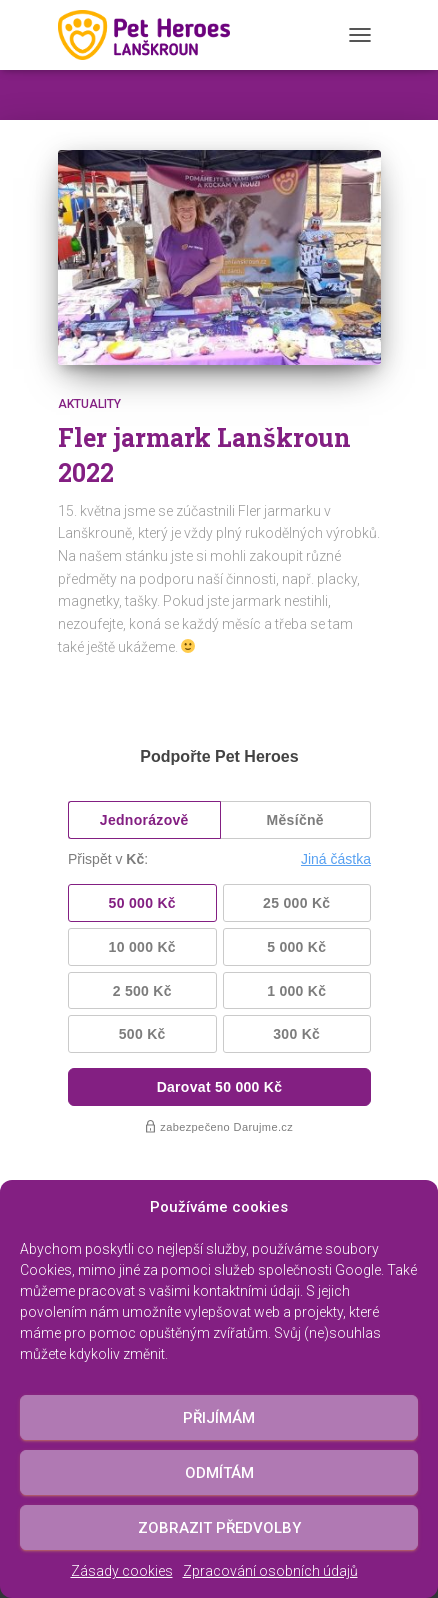 The image size is (438, 1598). What do you see at coordinates (122, 1571) in the screenshot?
I see `Zásady cookies` at bounding box center [122, 1571].